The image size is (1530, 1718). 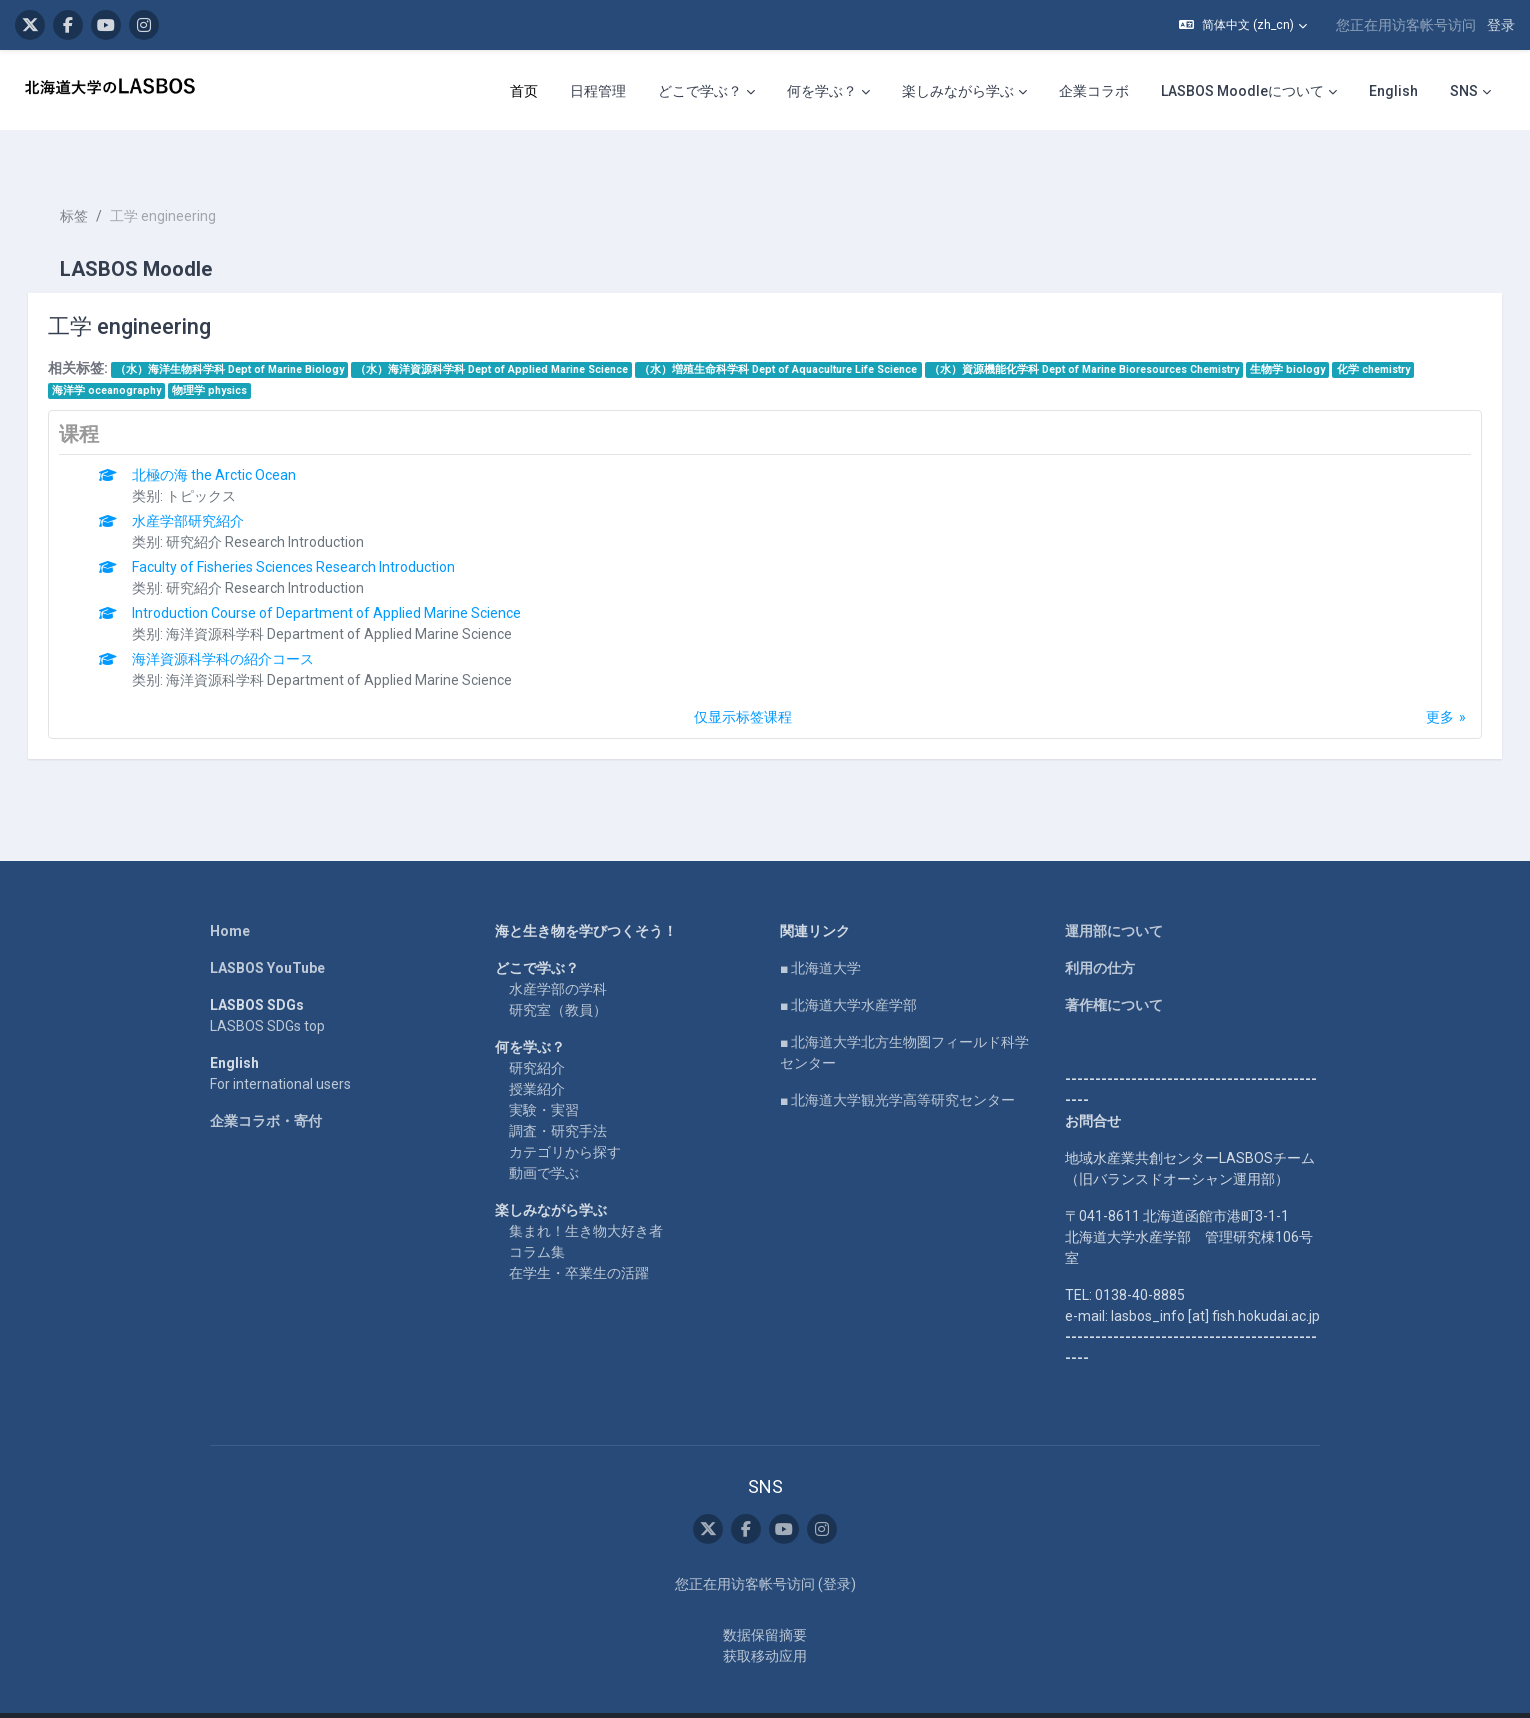 I want to click on 日程管理 [menuitem], so click(x=598, y=91).